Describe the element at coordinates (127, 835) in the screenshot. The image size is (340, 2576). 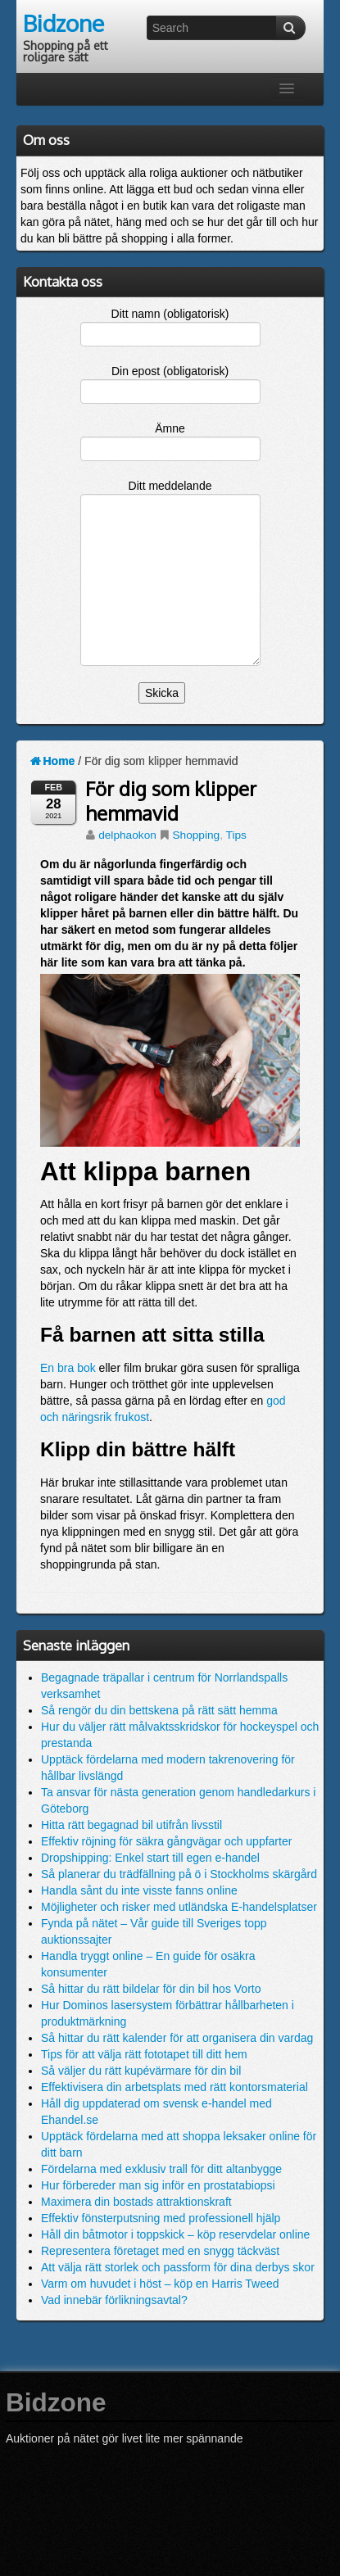
I see `delphaokon` at that location.